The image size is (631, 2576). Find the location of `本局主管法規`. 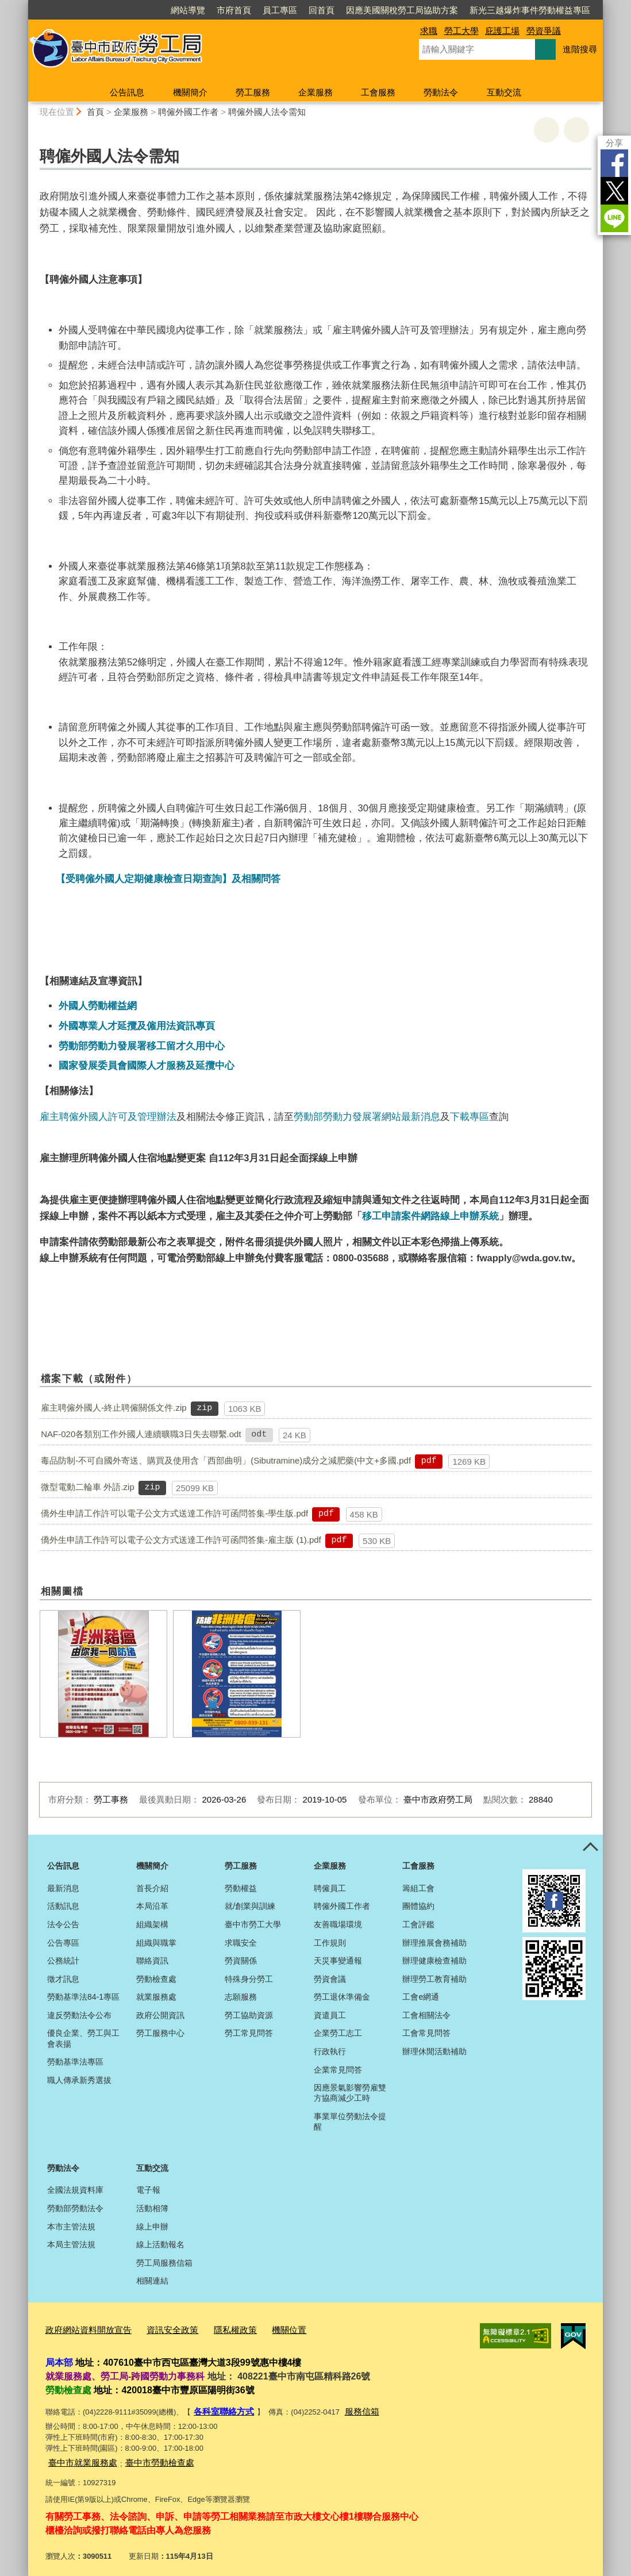

本局主管法規 is located at coordinates (71, 2244).